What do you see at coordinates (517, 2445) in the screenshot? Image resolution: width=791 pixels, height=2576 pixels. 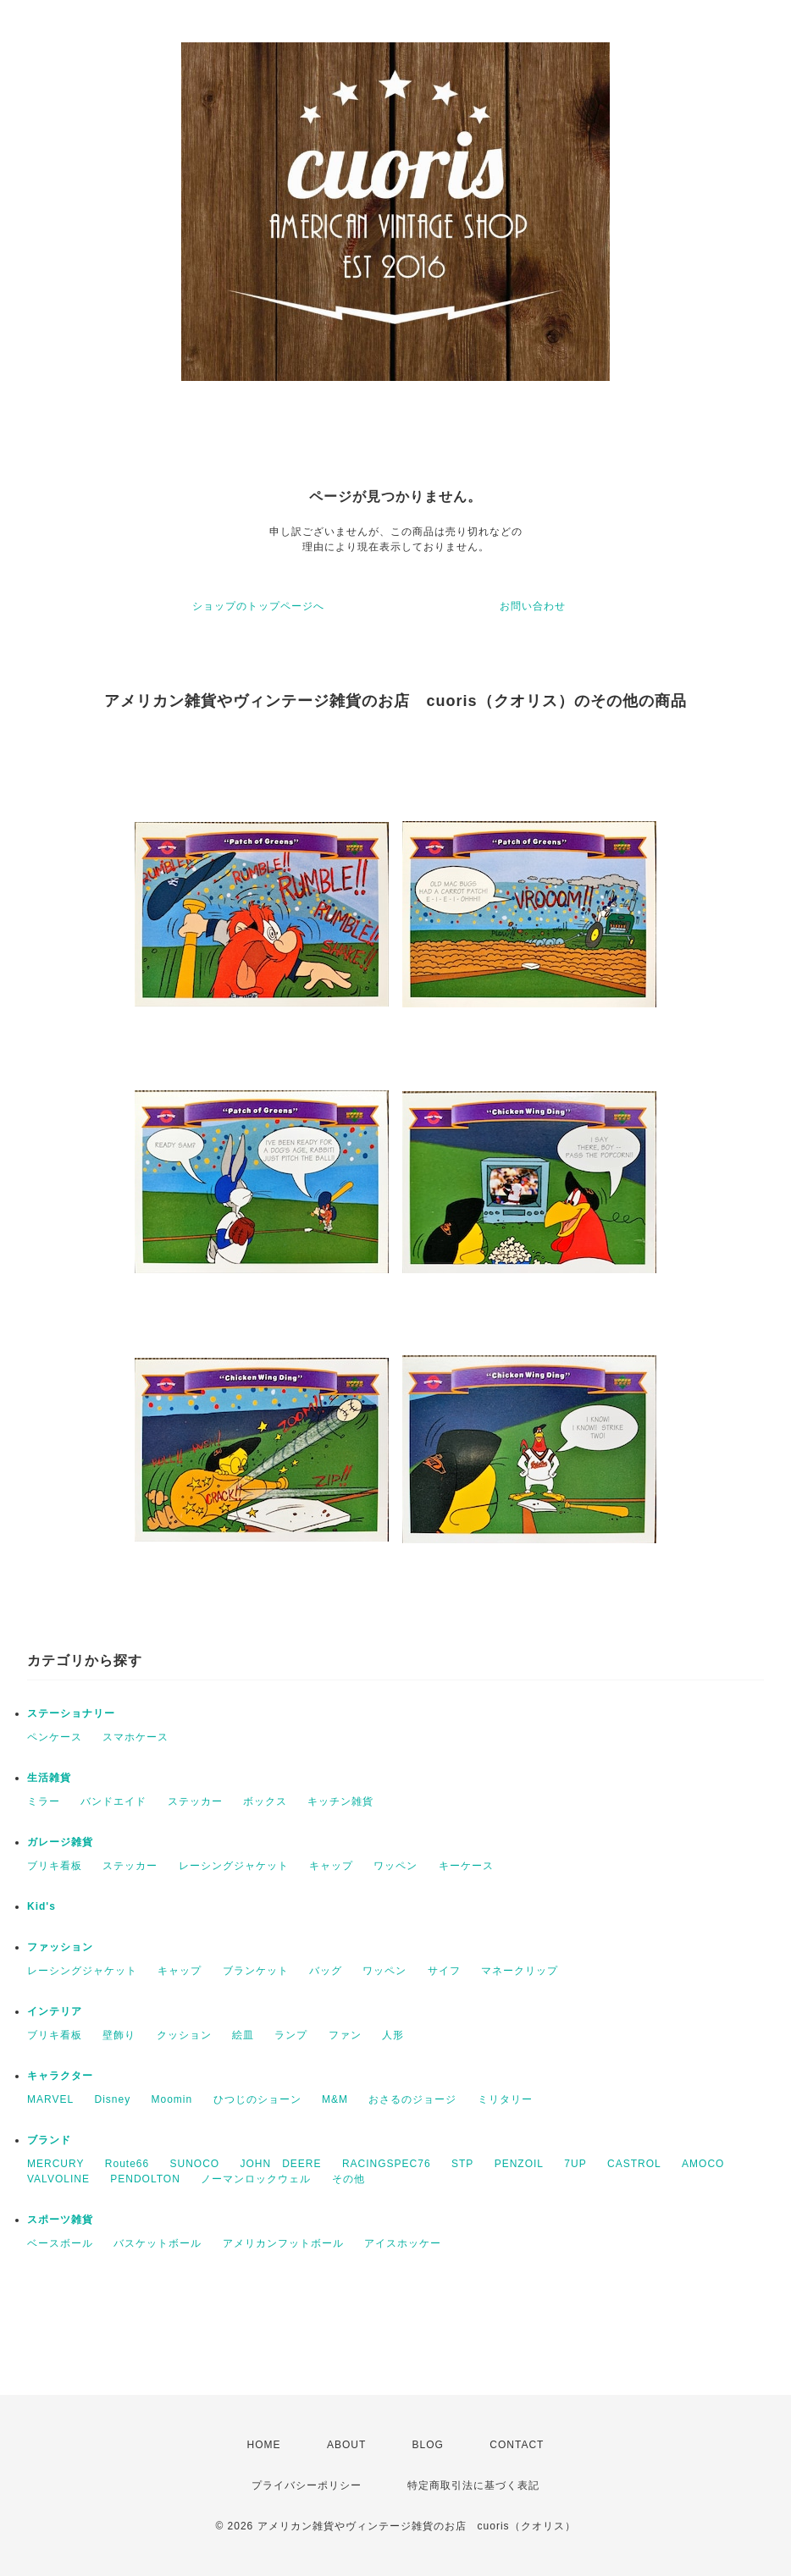 I see `CONTACT` at bounding box center [517, 2445].